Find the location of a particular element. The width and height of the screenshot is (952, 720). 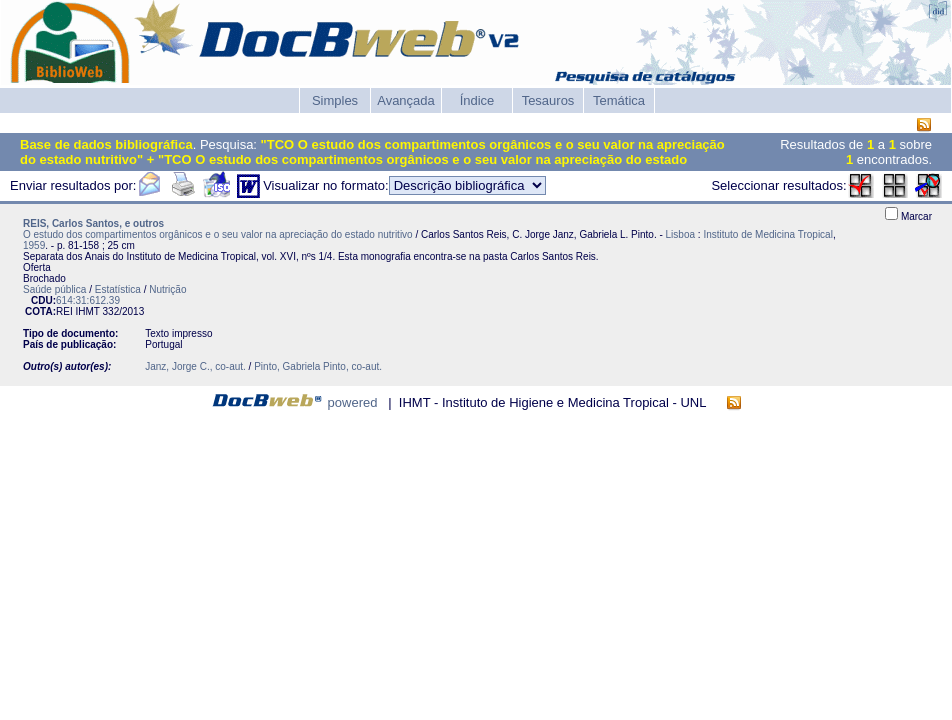

Janz, Jorge C., co-aut. is located at coordinates (195, 366).